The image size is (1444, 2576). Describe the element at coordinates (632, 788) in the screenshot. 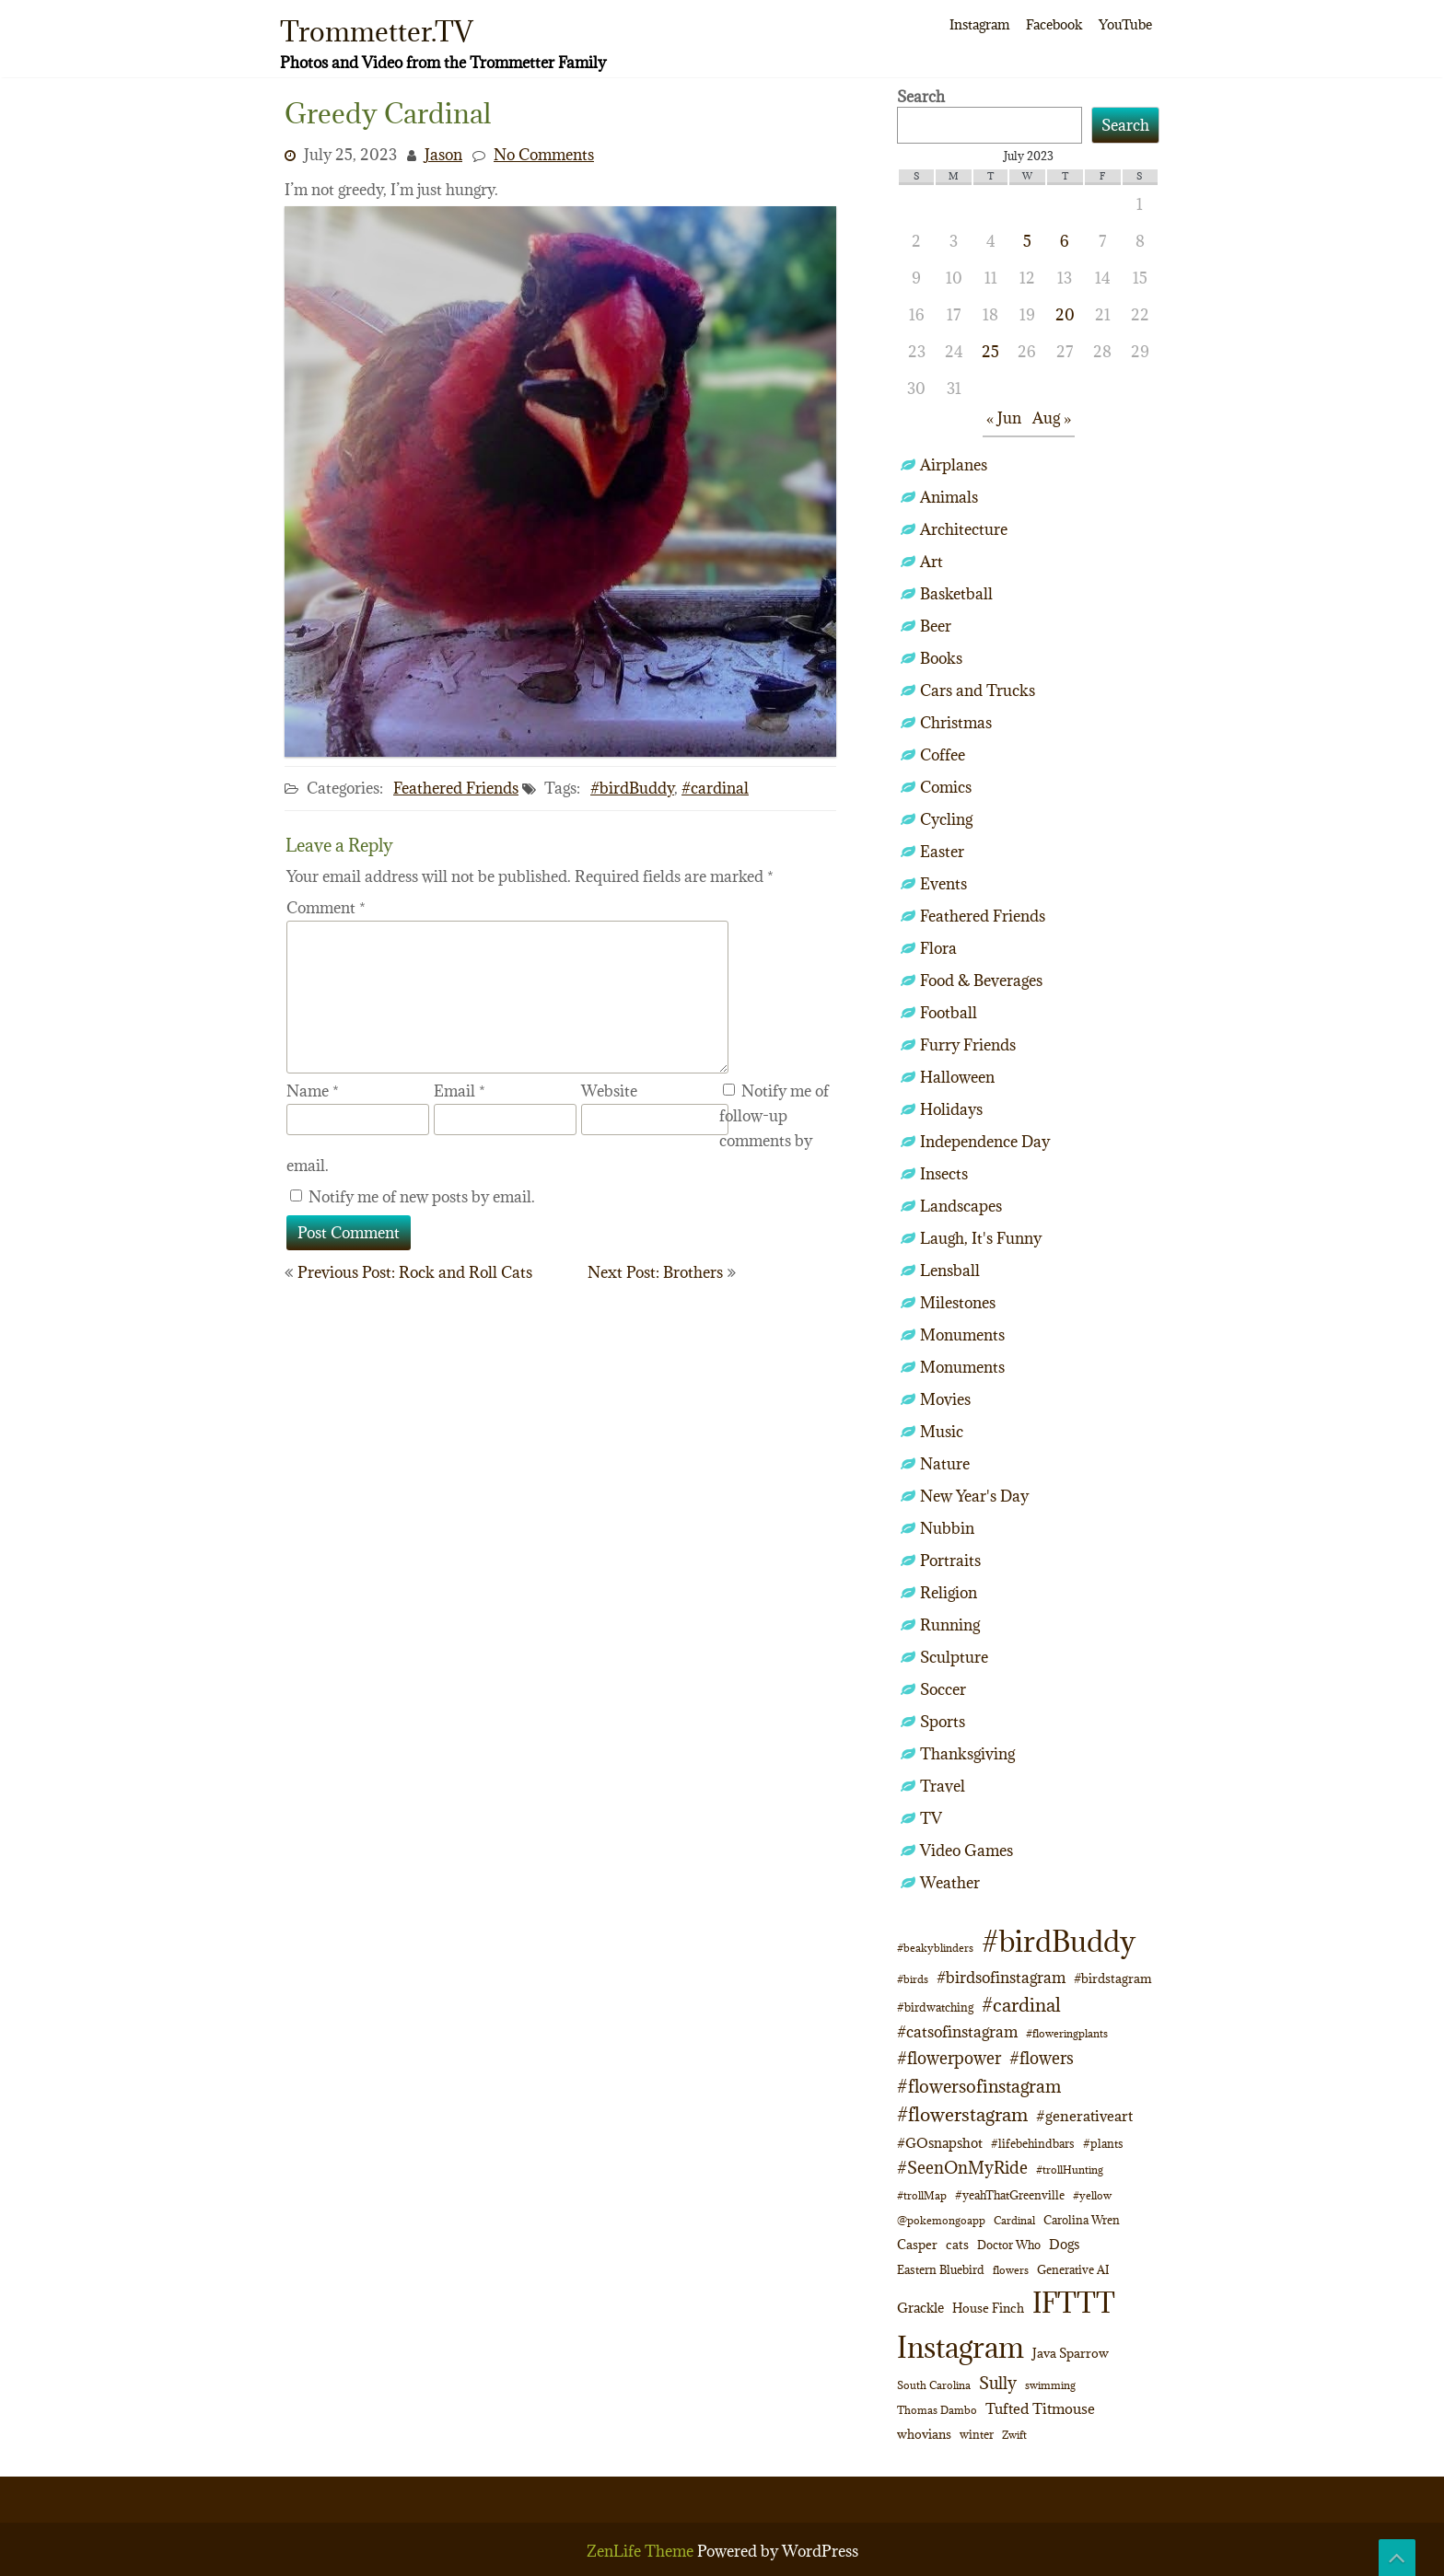

I see `#birdBuddy` at that location.